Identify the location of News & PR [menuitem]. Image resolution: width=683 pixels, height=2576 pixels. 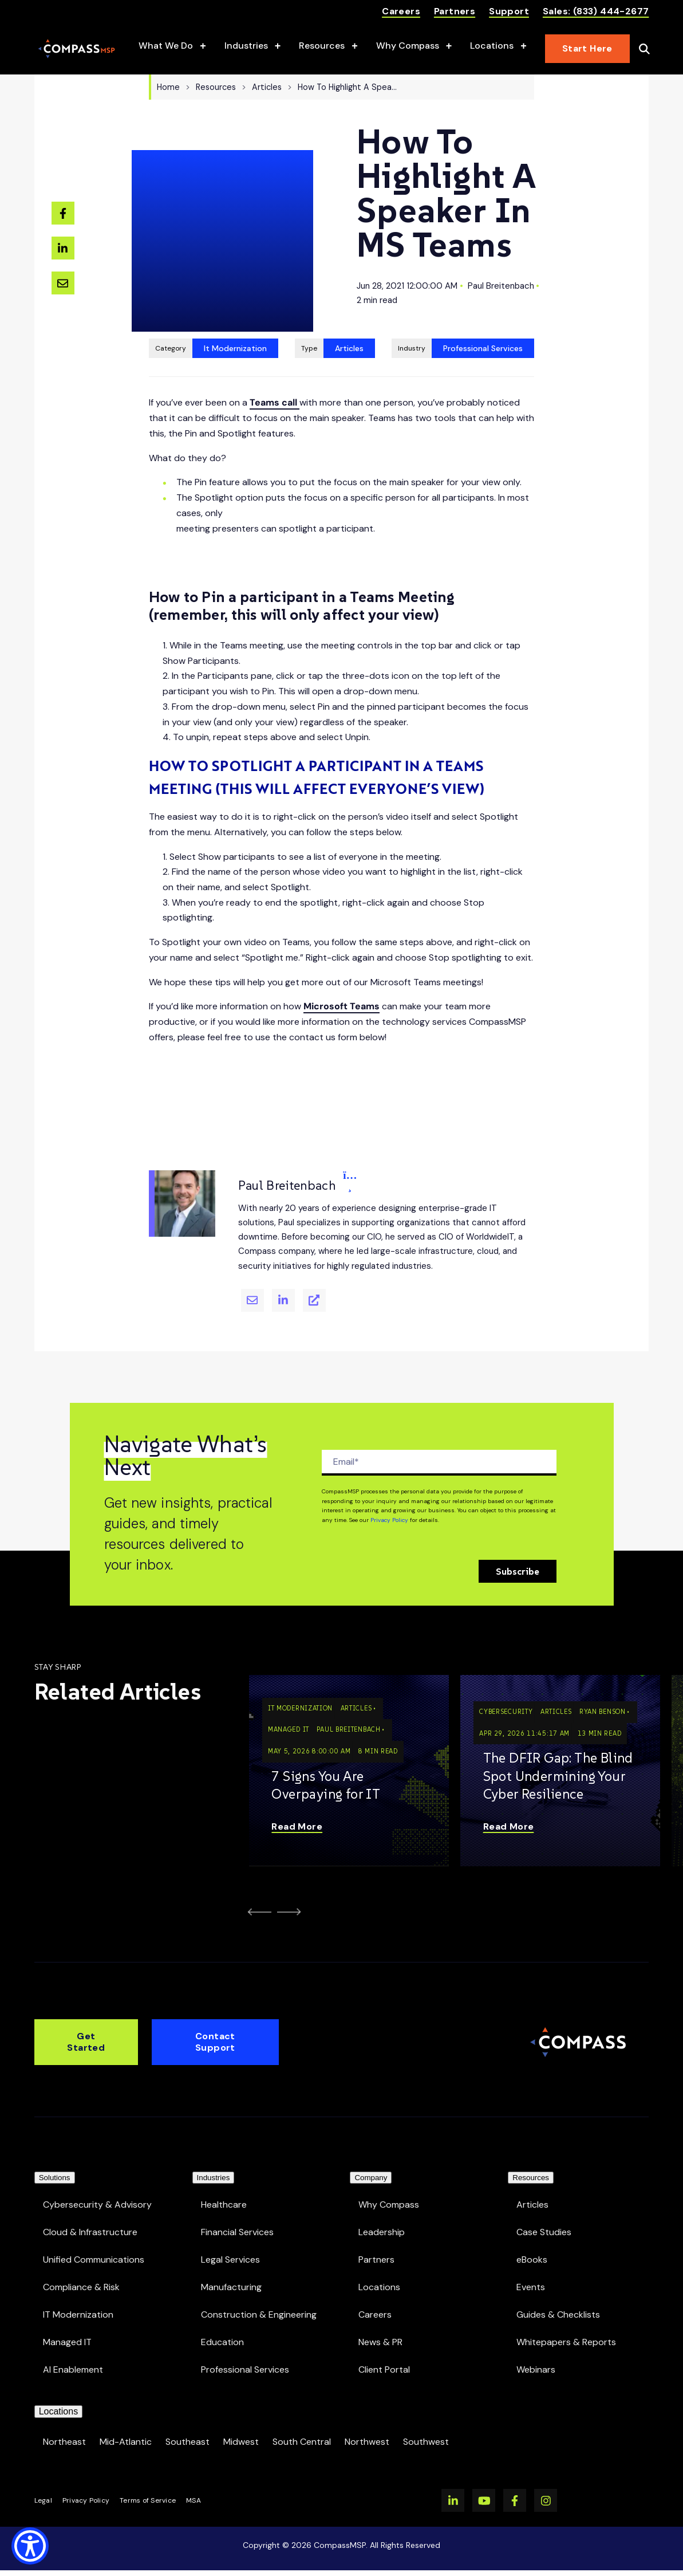
(380, 2327).